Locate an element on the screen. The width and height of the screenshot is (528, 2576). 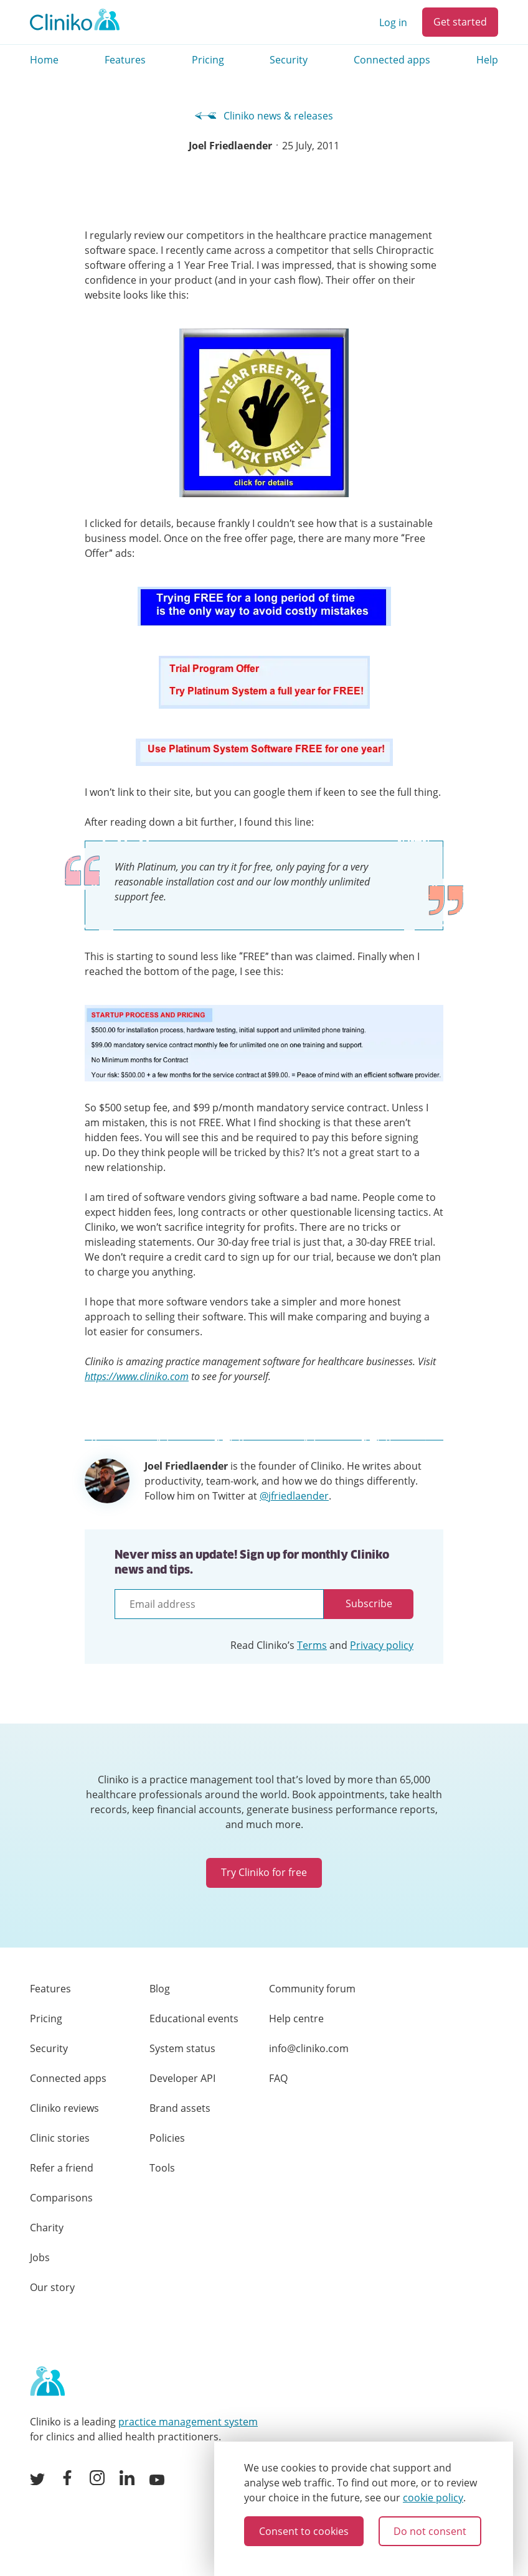
Jobs is located at coordinates (40, 2257).